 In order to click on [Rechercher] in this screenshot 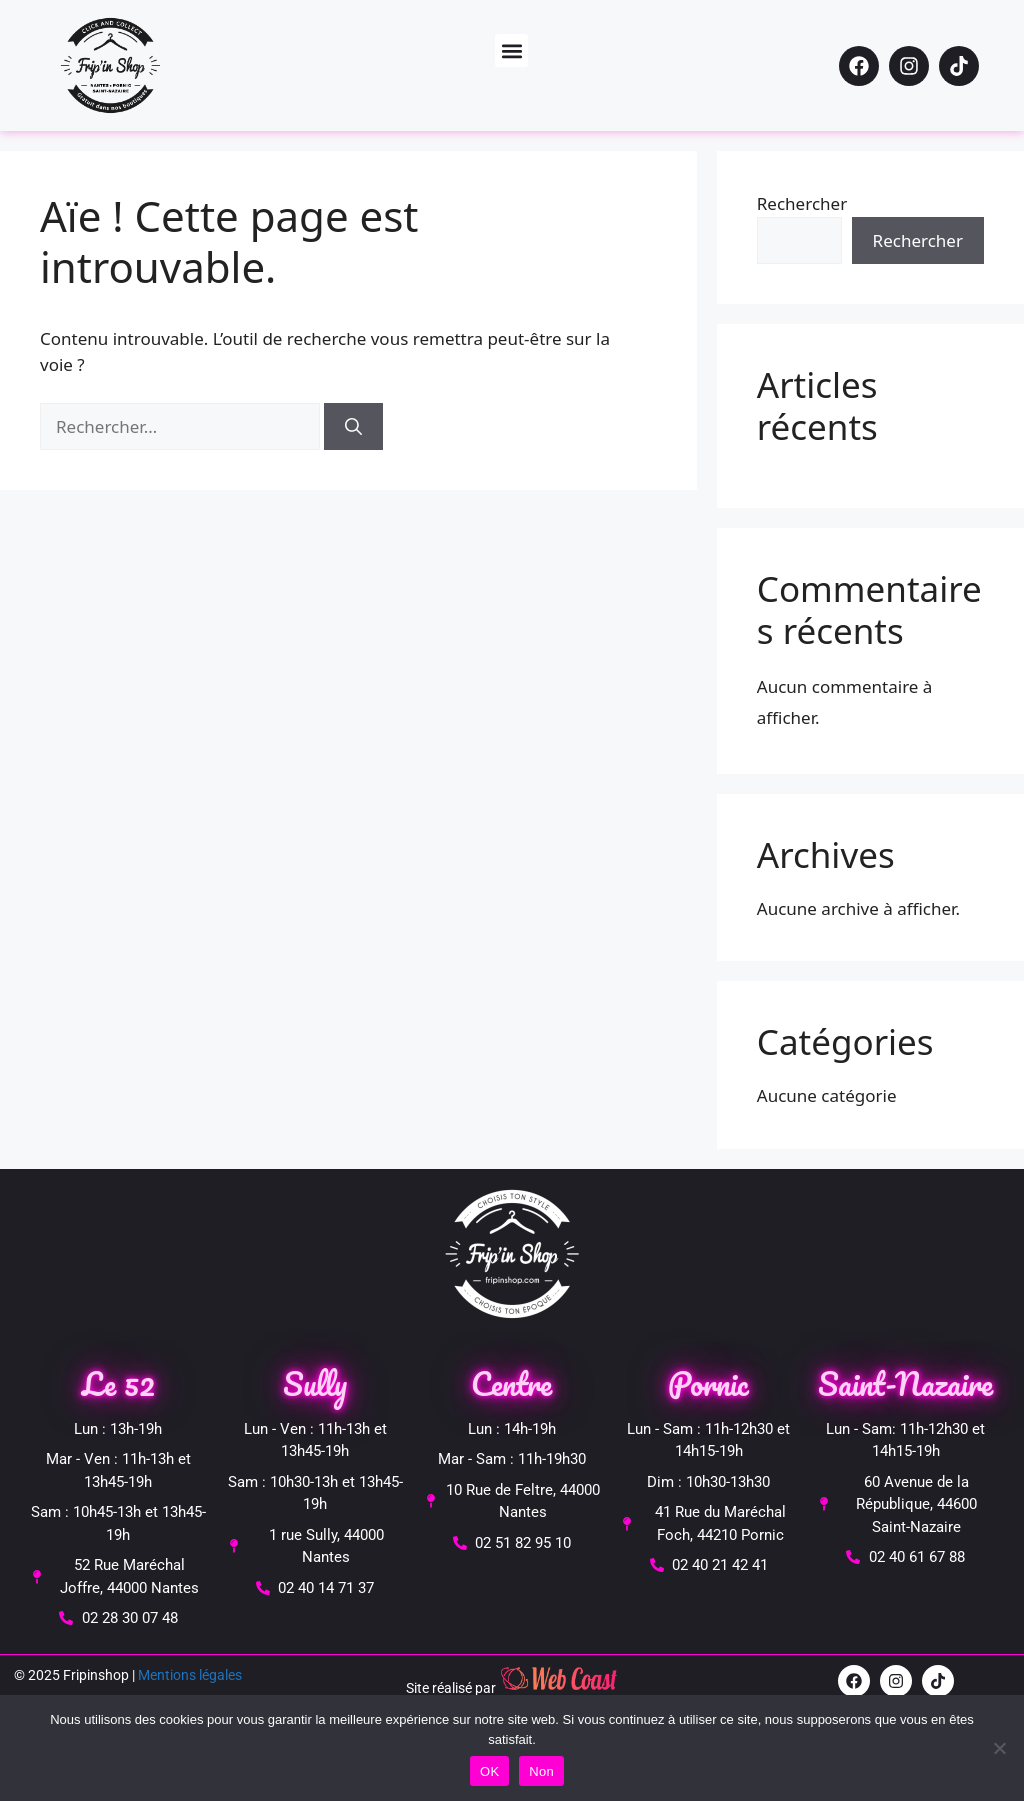, I will do `click(353, 427)`.